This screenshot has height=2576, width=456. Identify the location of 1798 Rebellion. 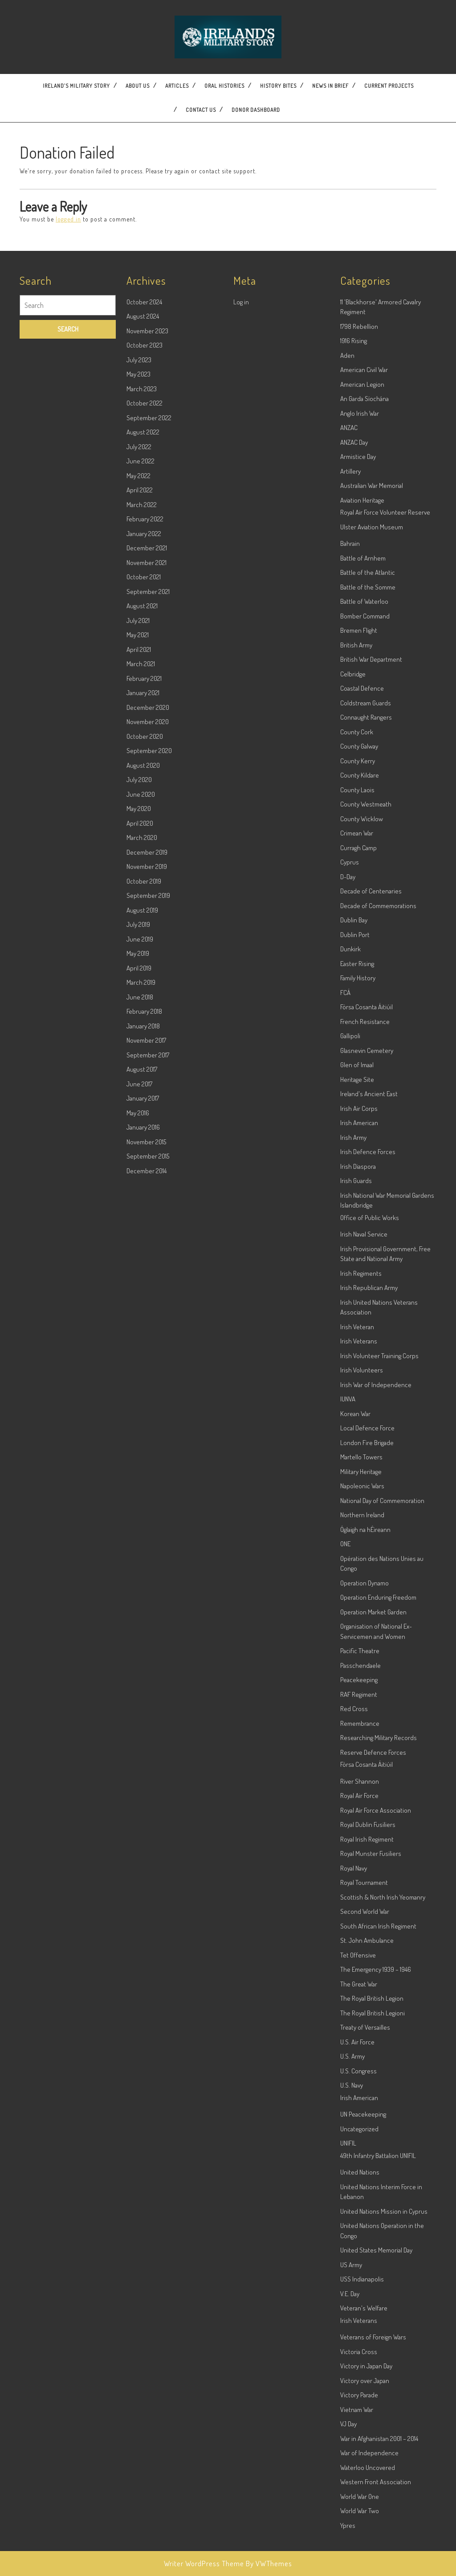
(359, 501).